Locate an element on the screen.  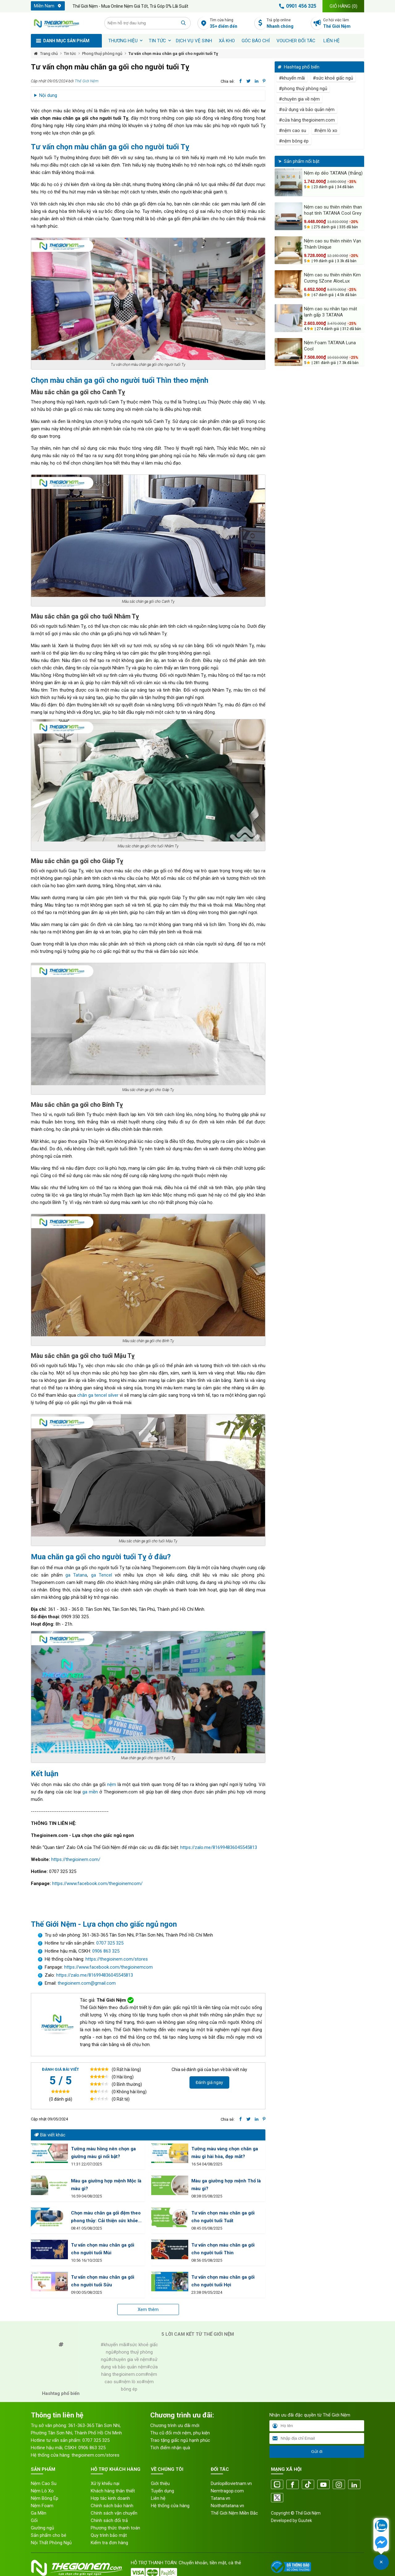
Chính sách đổi trả is located at coordinates (109, 2520).